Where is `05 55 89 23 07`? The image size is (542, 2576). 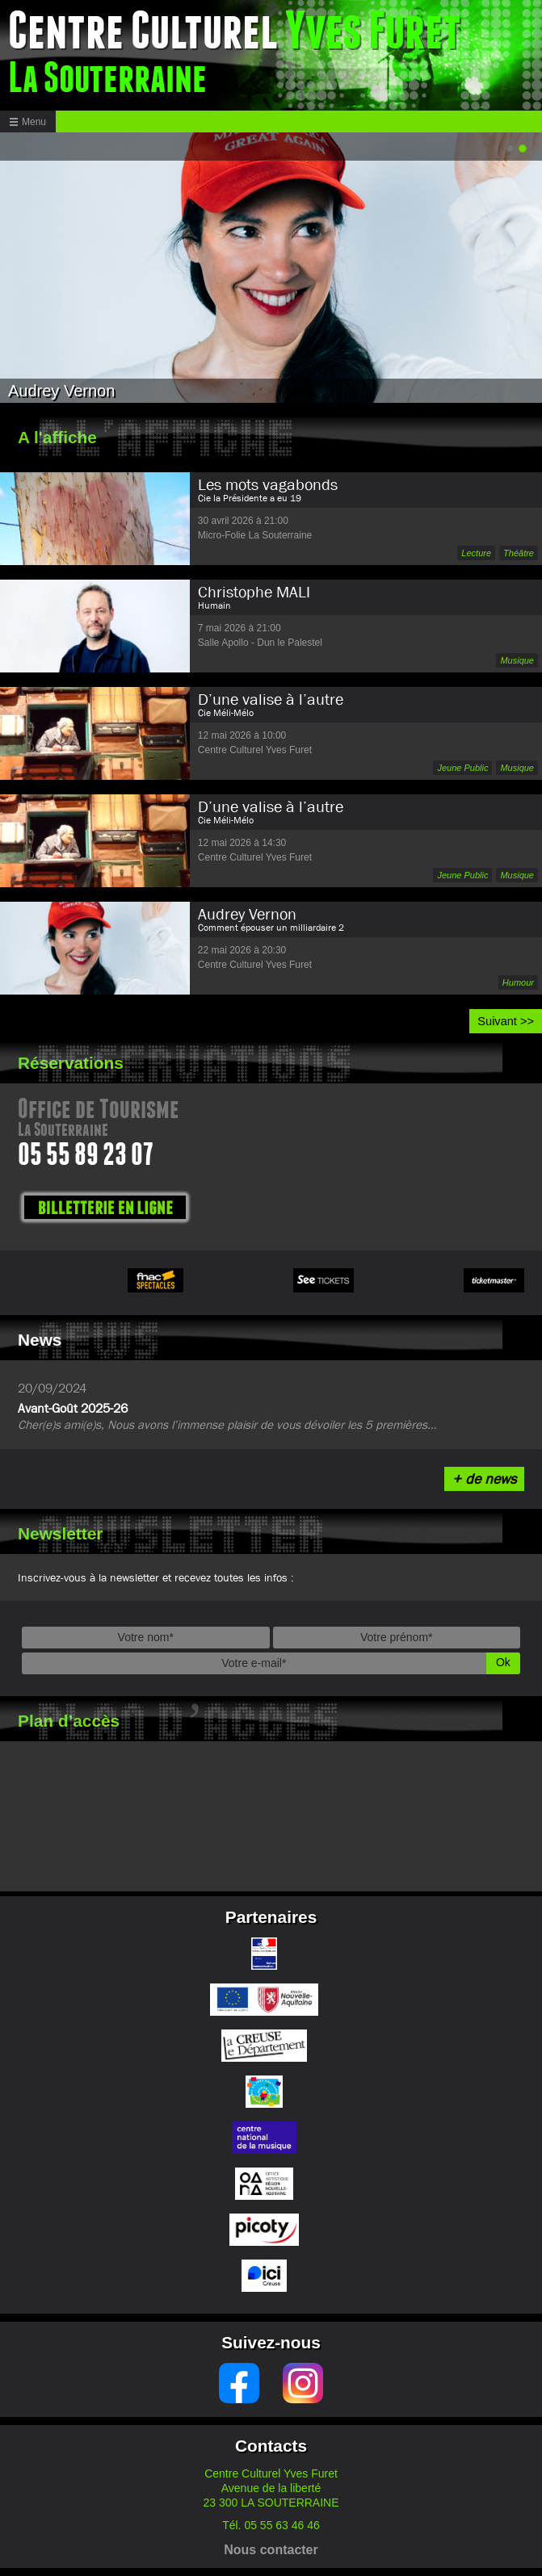 05 55 89 23 07 is located at coordinates (85, 1157).